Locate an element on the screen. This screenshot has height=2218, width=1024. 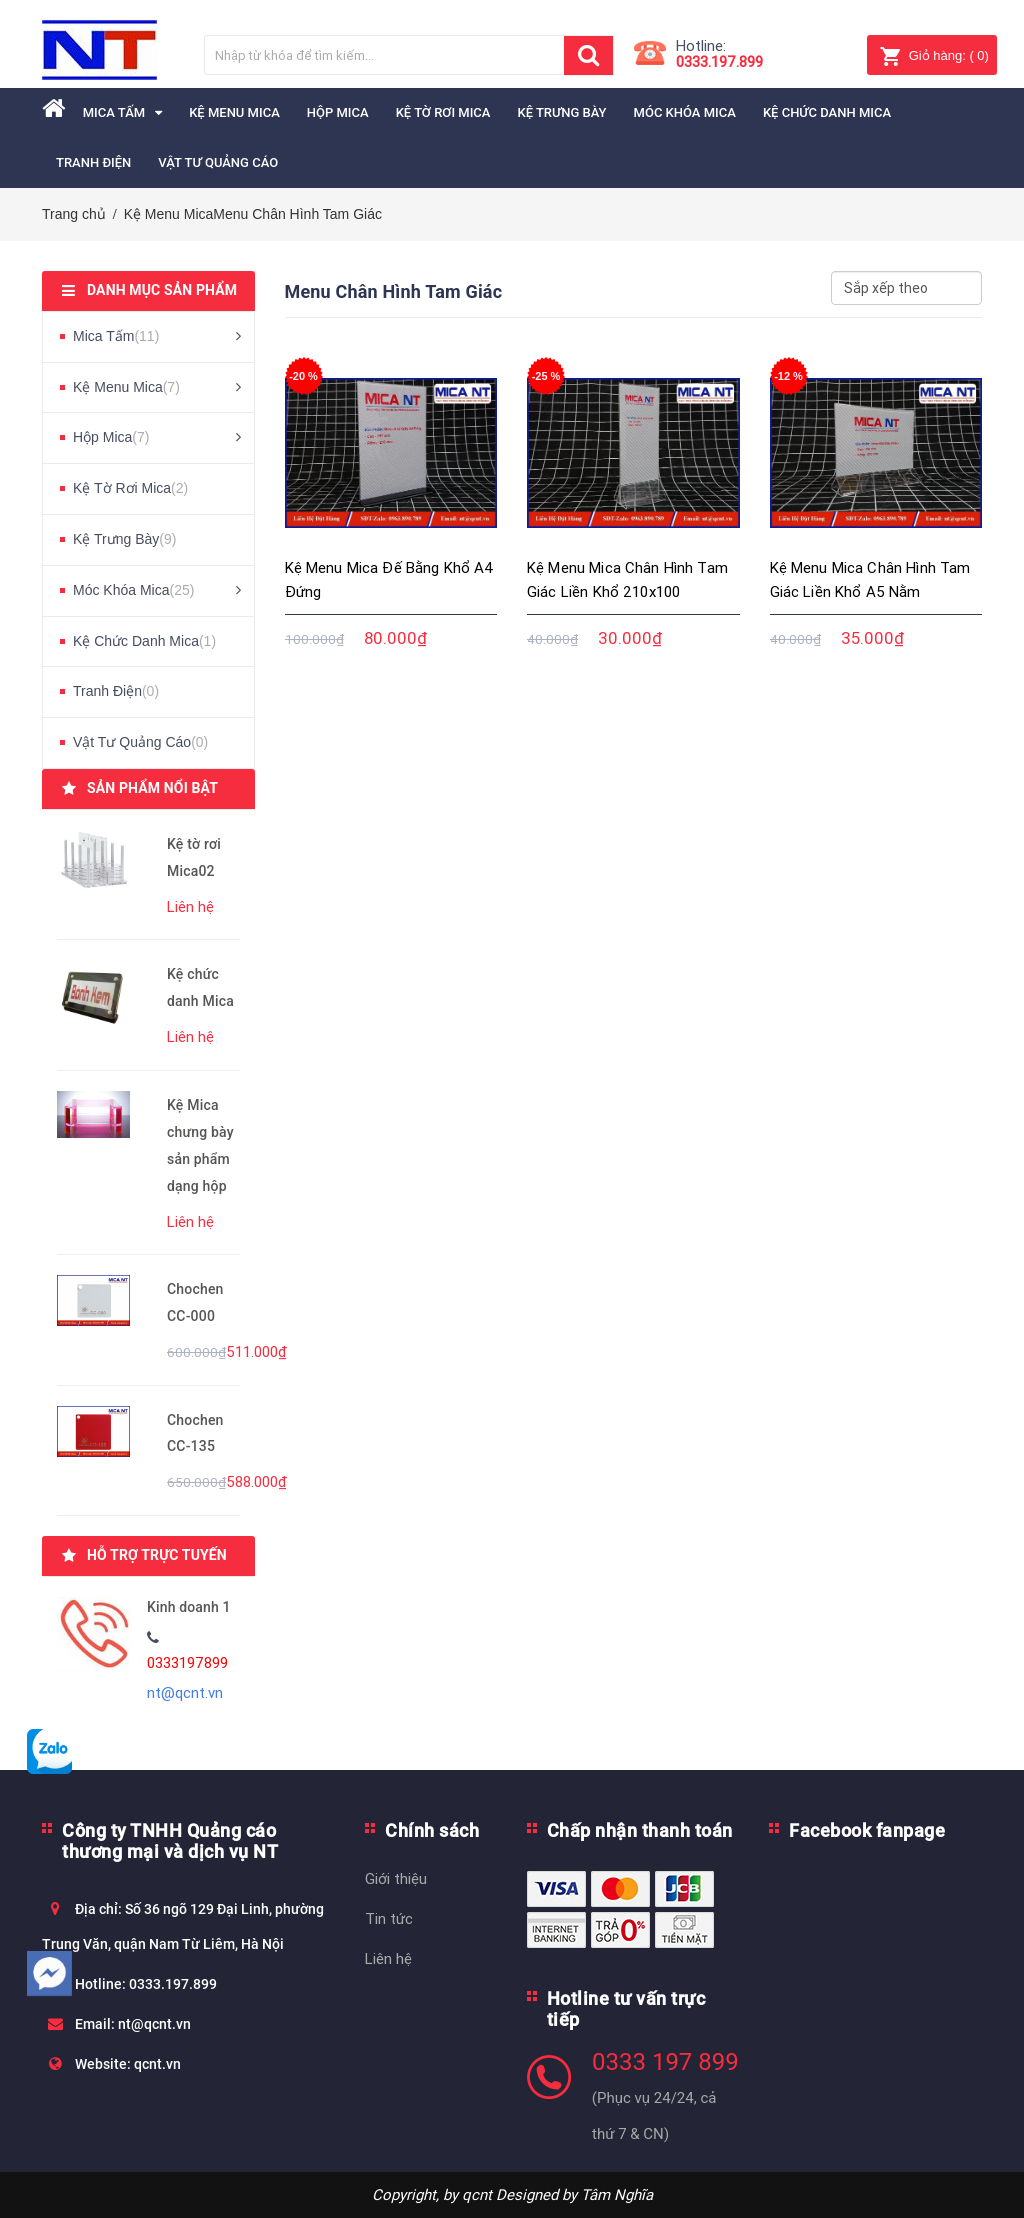
Menu Chân Hình Tam Giác is located at coordinates (297, 214).